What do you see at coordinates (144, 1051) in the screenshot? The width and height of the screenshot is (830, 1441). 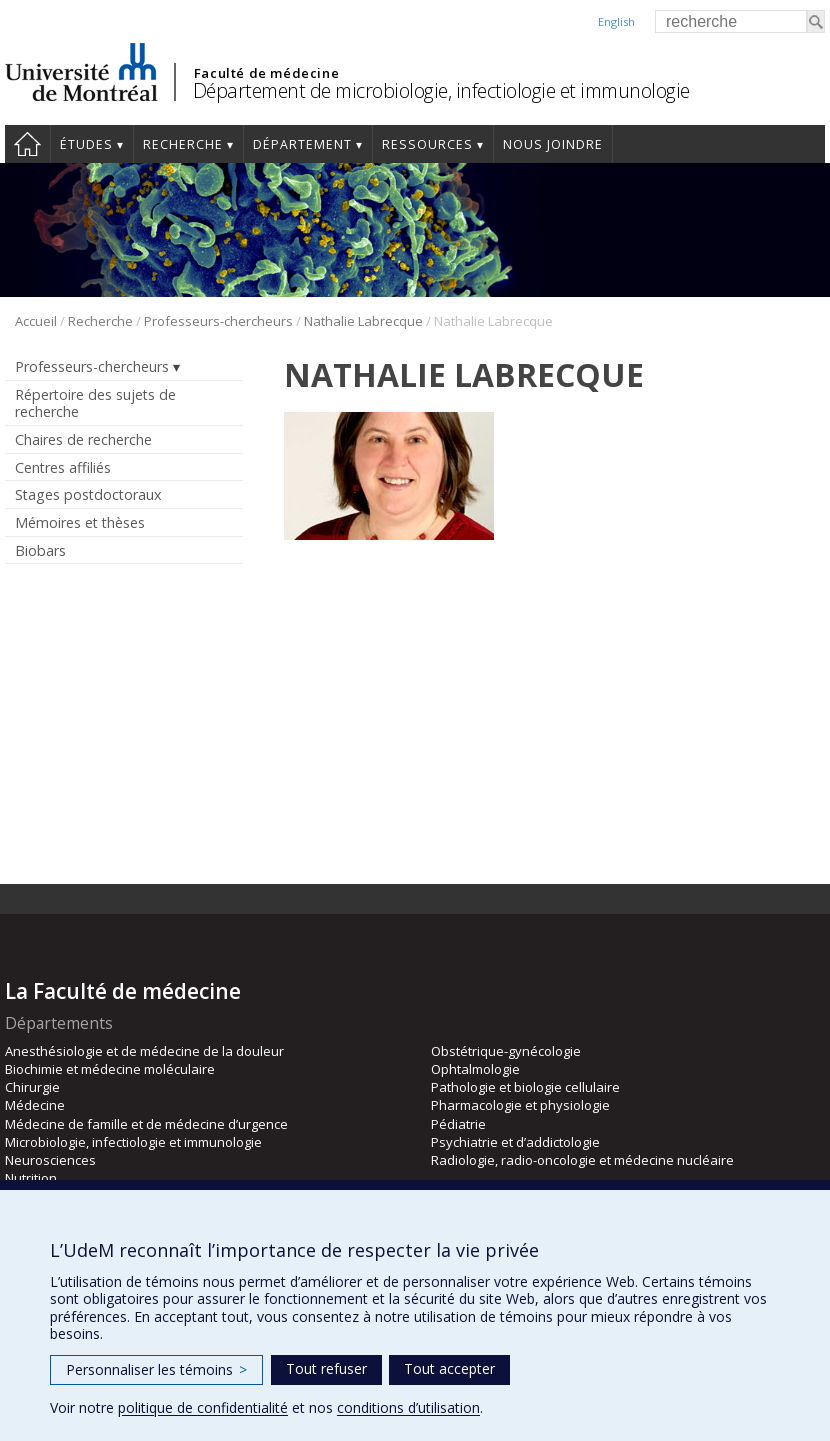 I see `Anesthésiologie et de médecine de la douleur` at bounding box center [144, 1051].